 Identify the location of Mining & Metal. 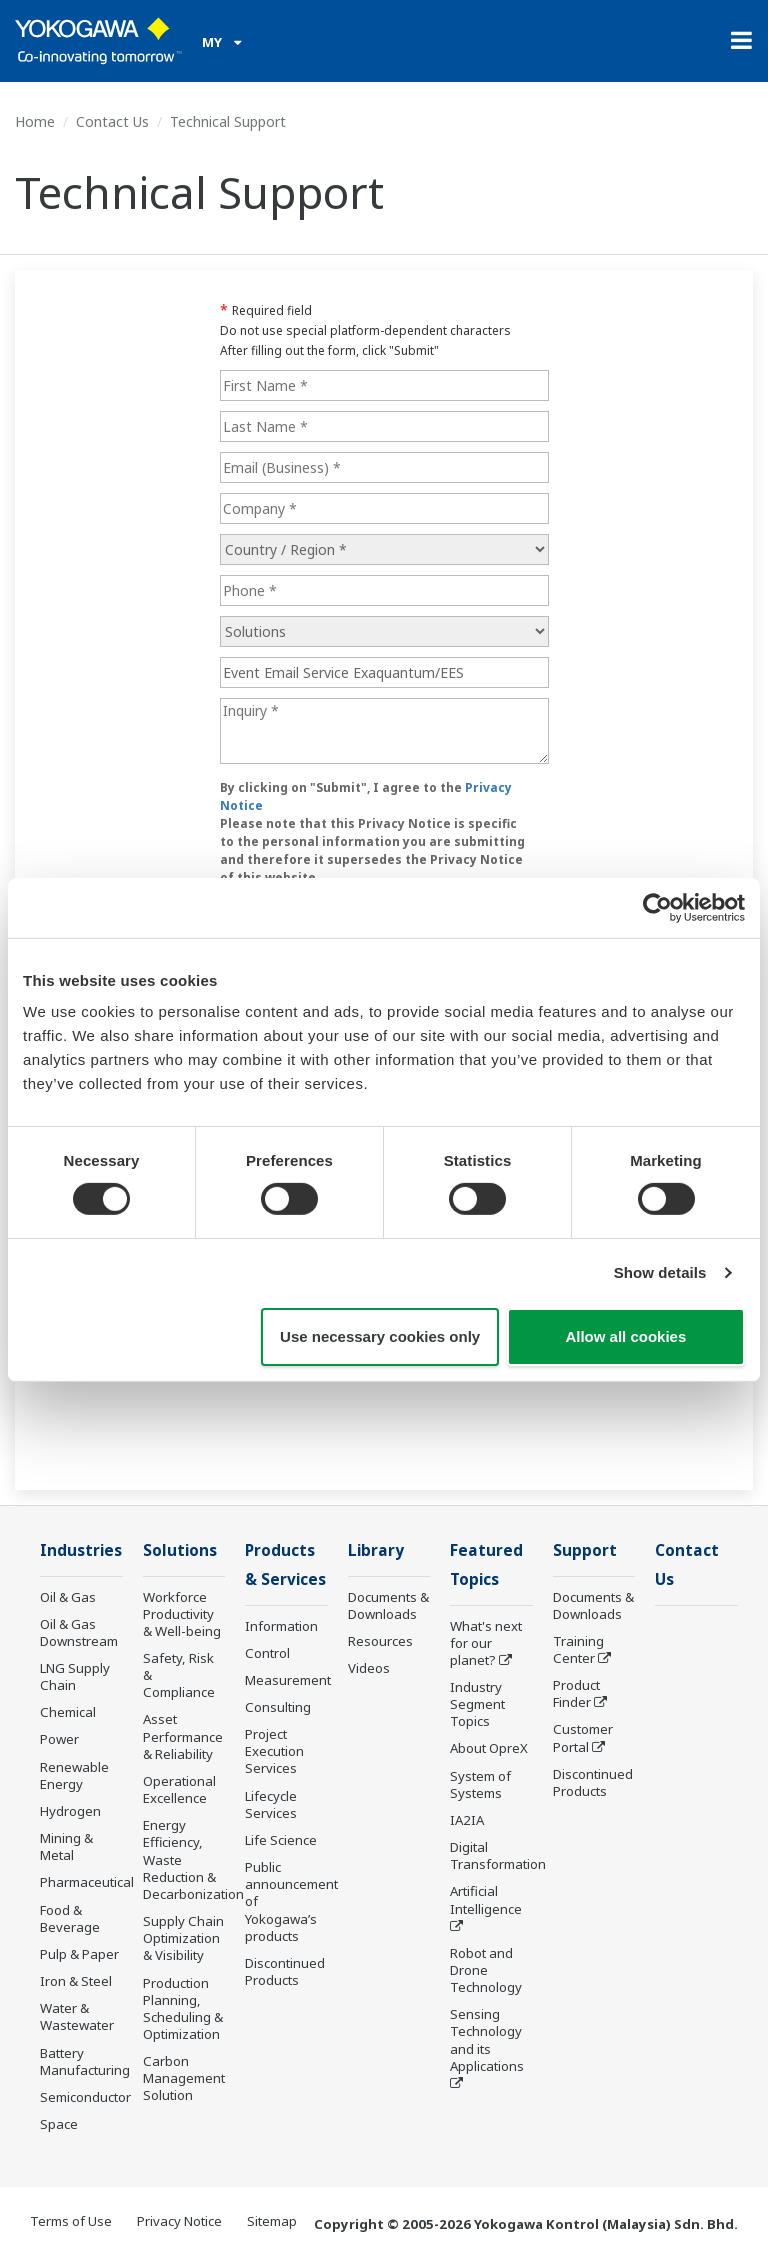
(66, 1846).